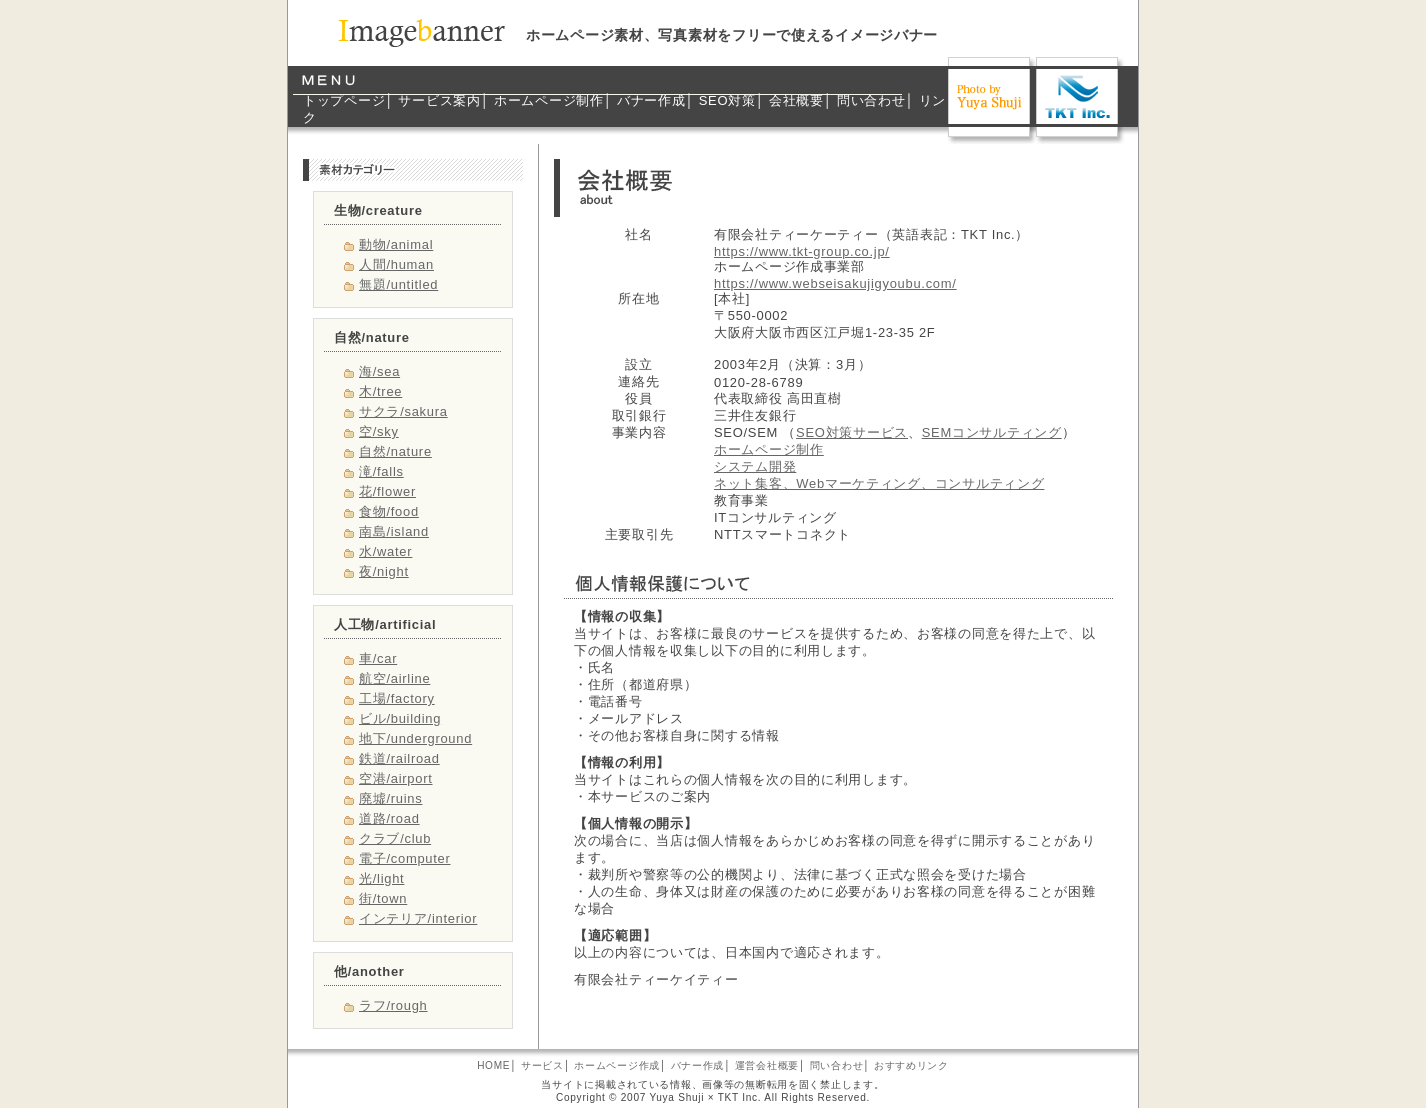  What do you see at coordinates (802, 251) in the screenshot?
I see `https://www.tkt-group.co.jp/` at bounding box center [802, 251].